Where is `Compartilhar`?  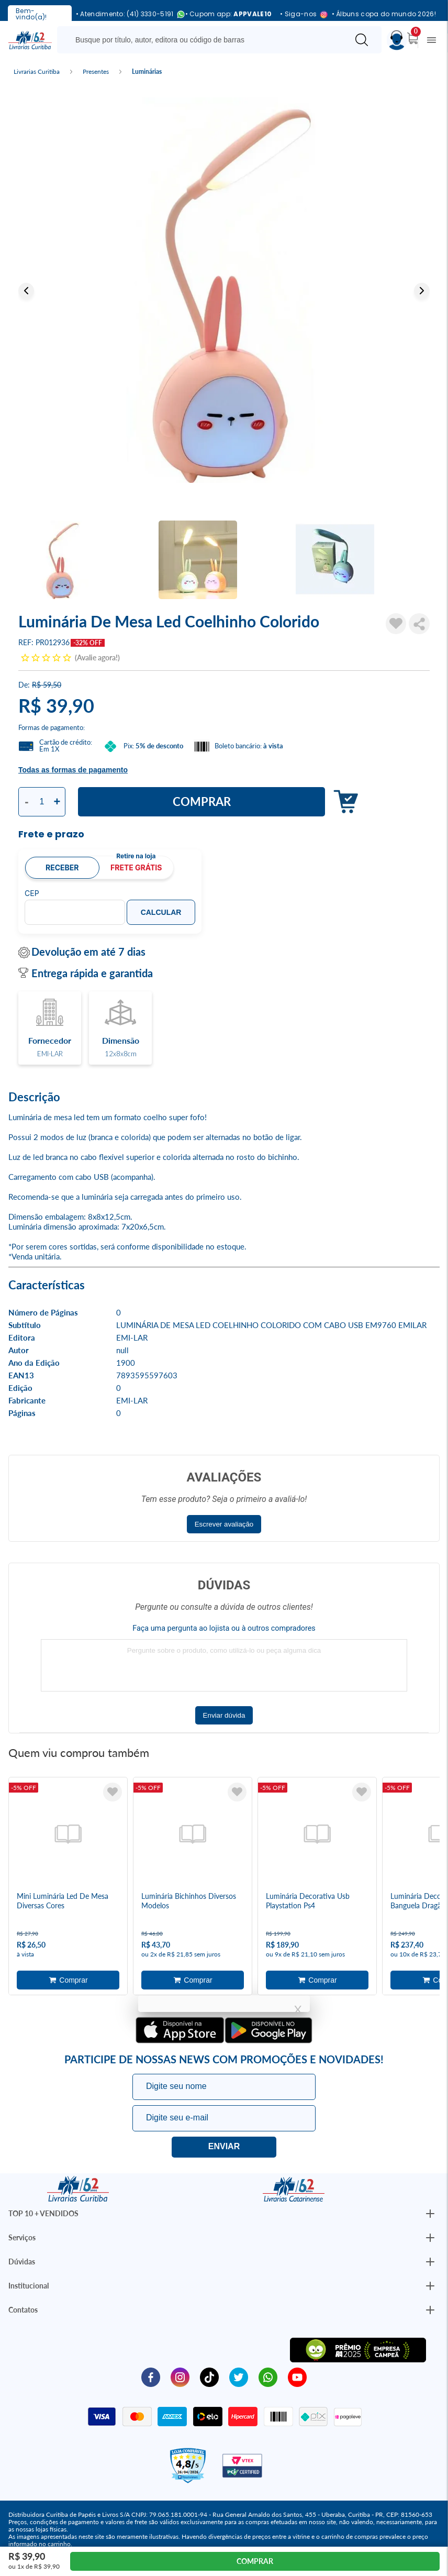 Compartilhar is located at coordinates (419, 623).